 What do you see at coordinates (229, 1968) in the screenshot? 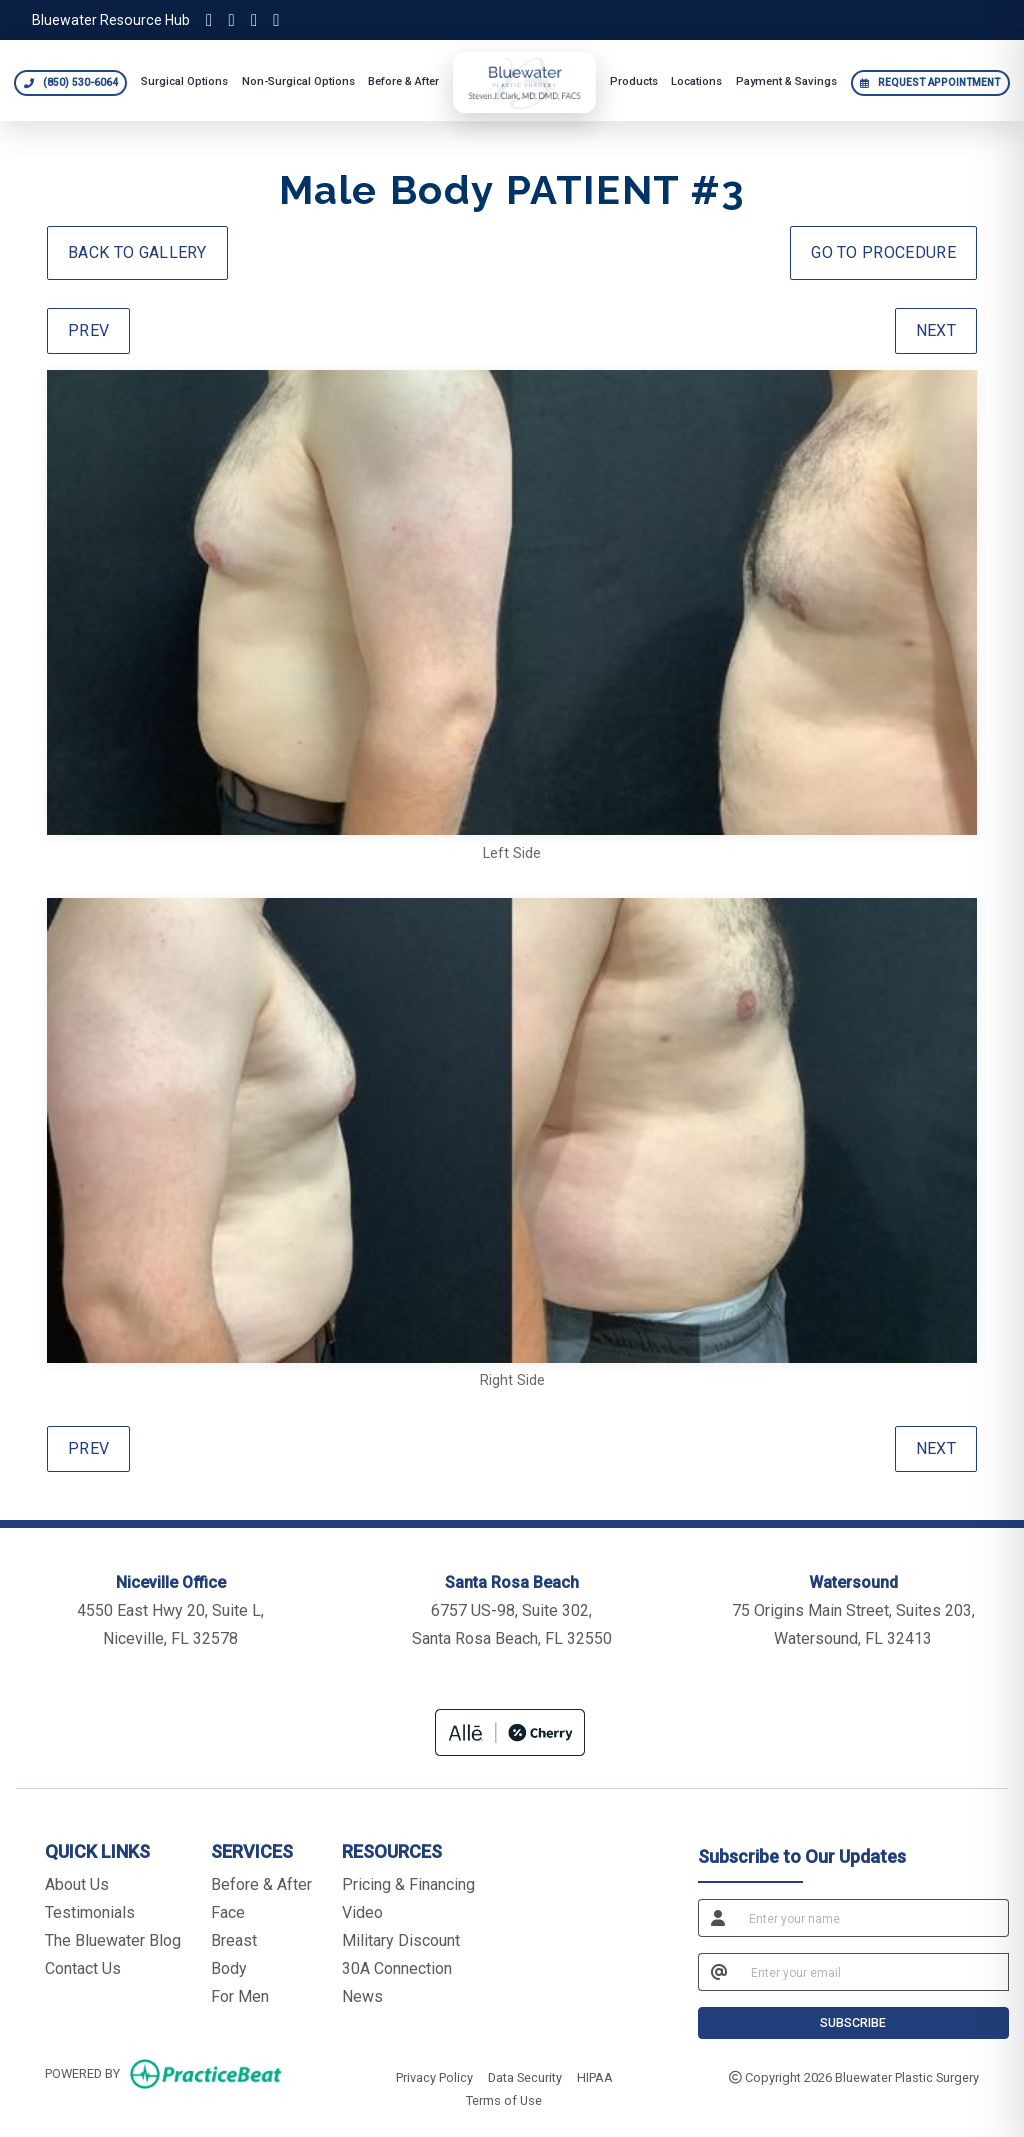
I see `Body` at bounding box center [229, 1968].